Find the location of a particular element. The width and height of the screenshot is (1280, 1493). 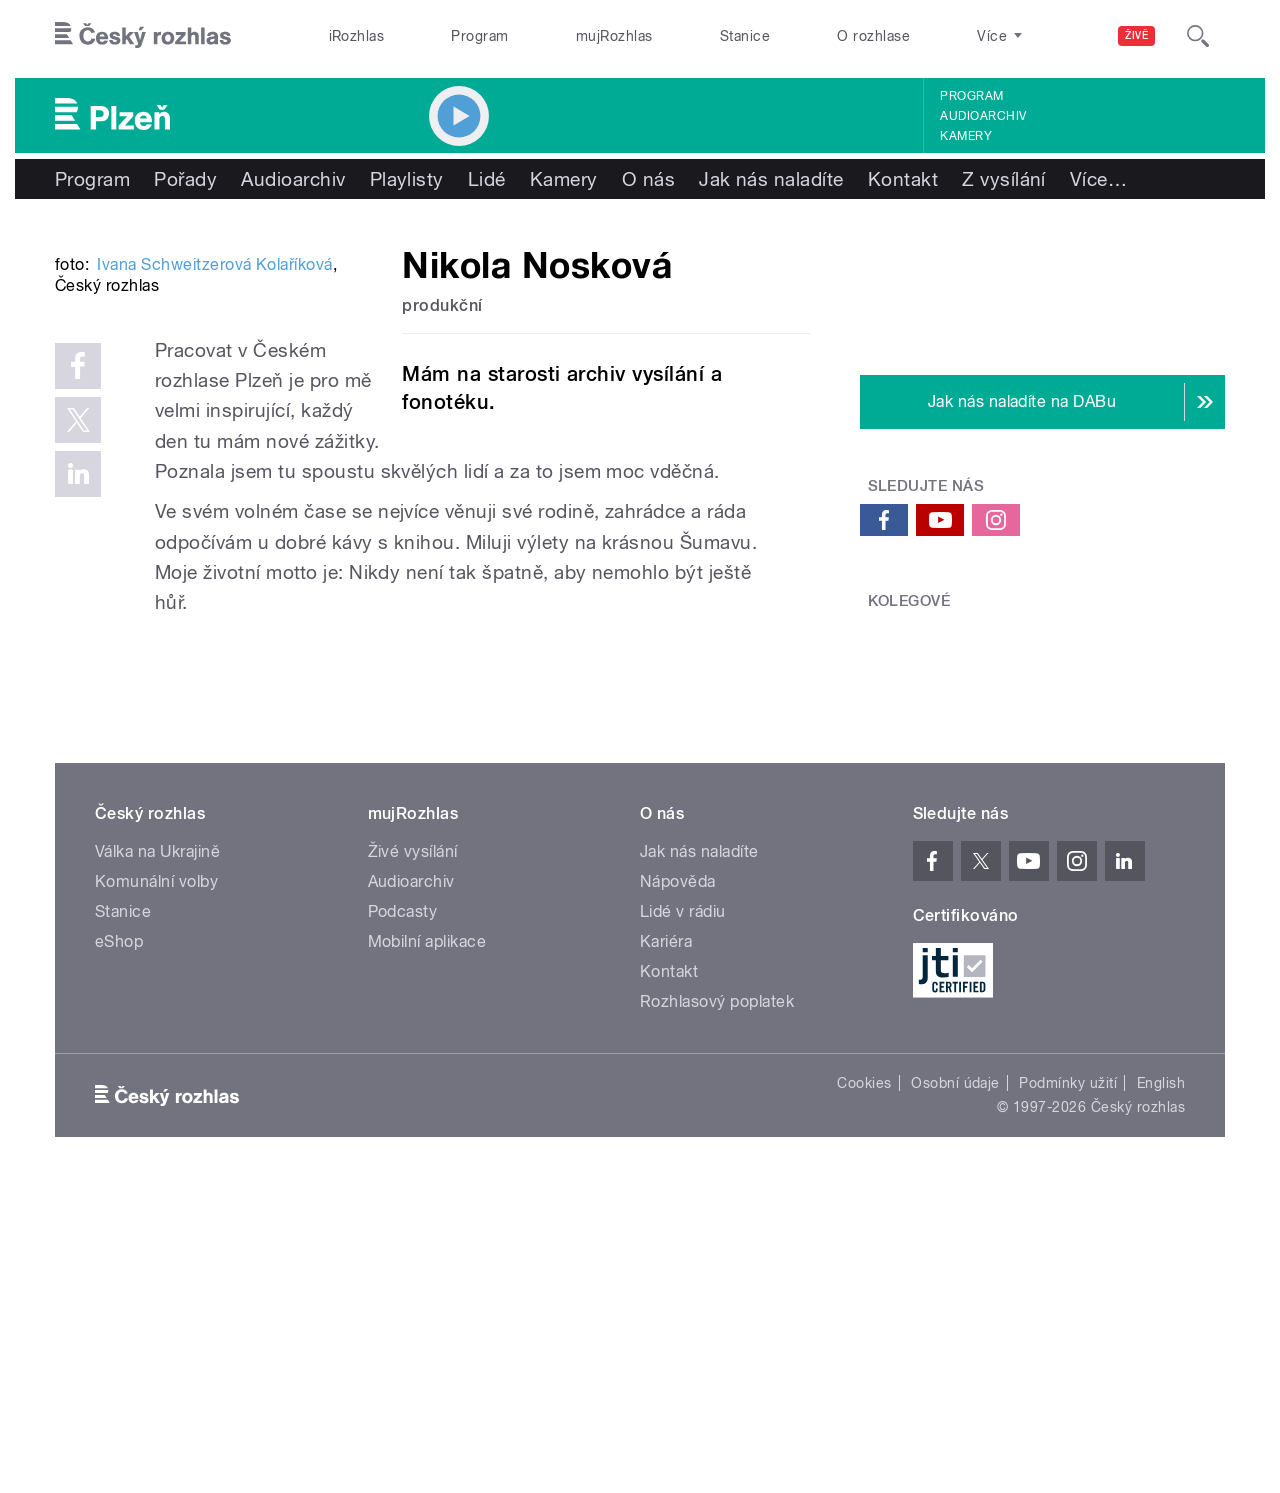

Jak nás naladíte is located at coordinates (771, 179).